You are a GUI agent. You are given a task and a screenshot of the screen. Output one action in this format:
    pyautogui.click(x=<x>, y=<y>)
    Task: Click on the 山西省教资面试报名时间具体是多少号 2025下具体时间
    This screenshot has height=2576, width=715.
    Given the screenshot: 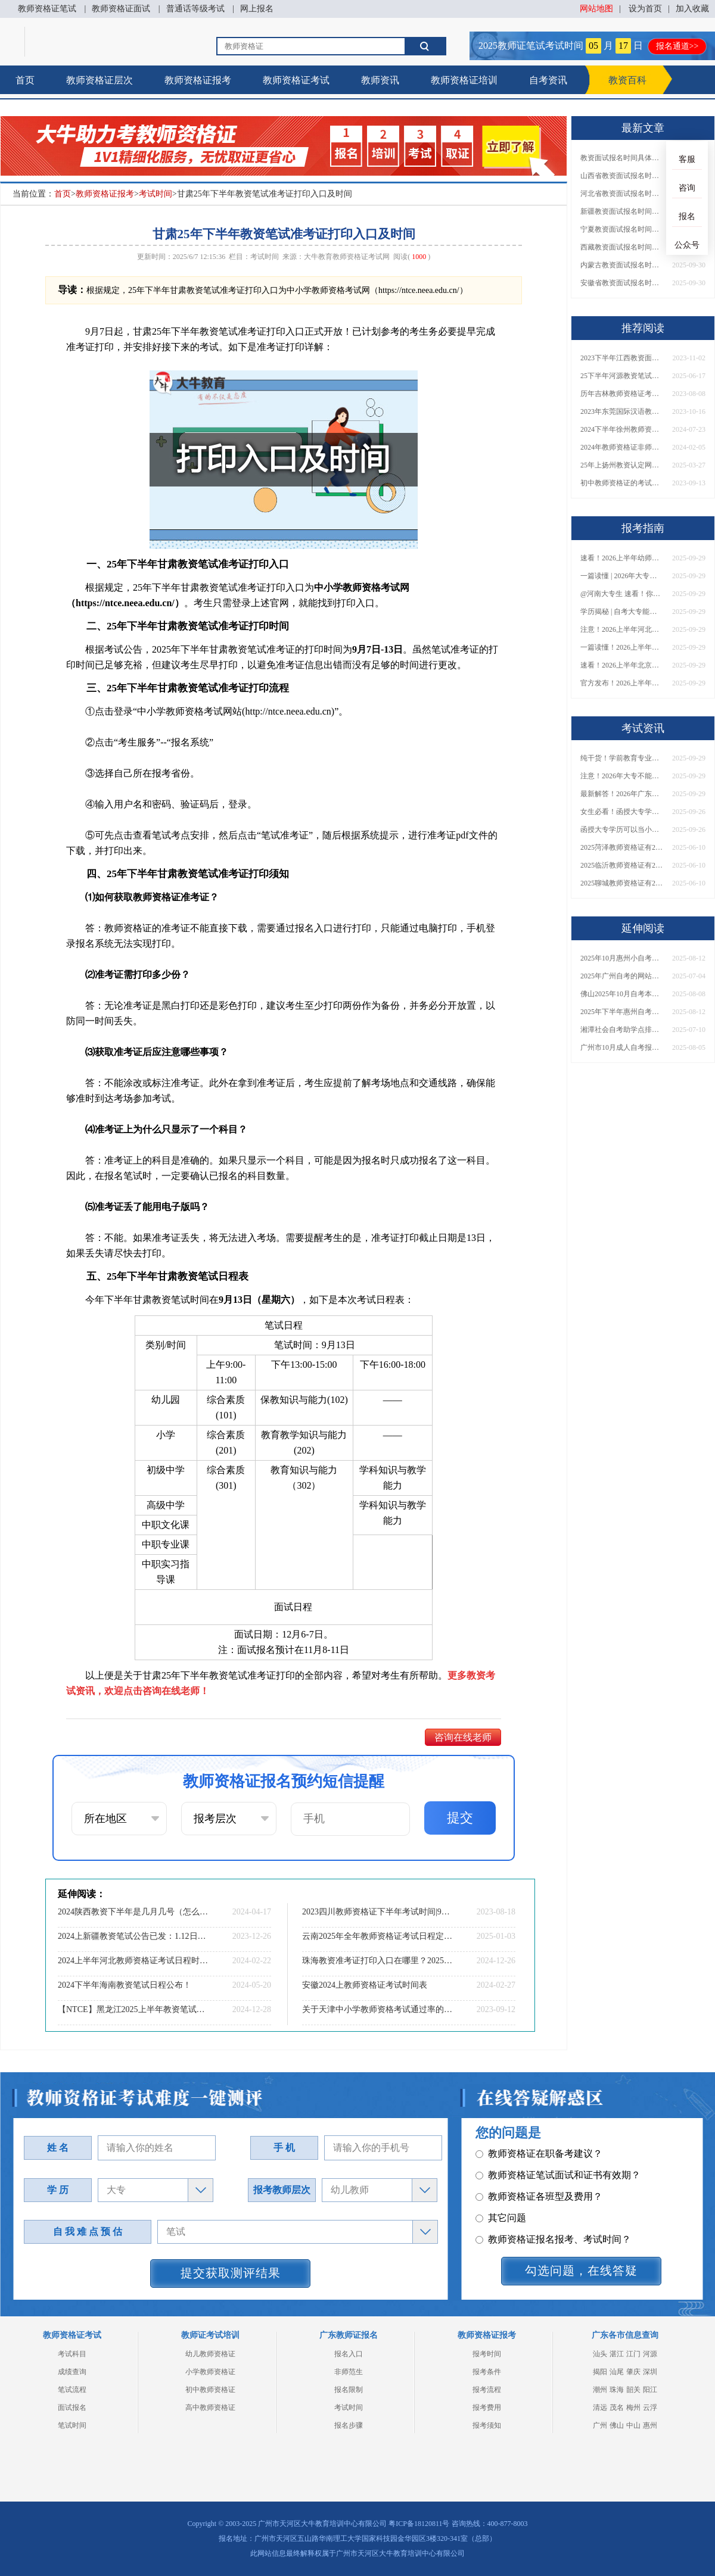 What is the action you would take?
    pyautogui.click(x=622, y=175)
    